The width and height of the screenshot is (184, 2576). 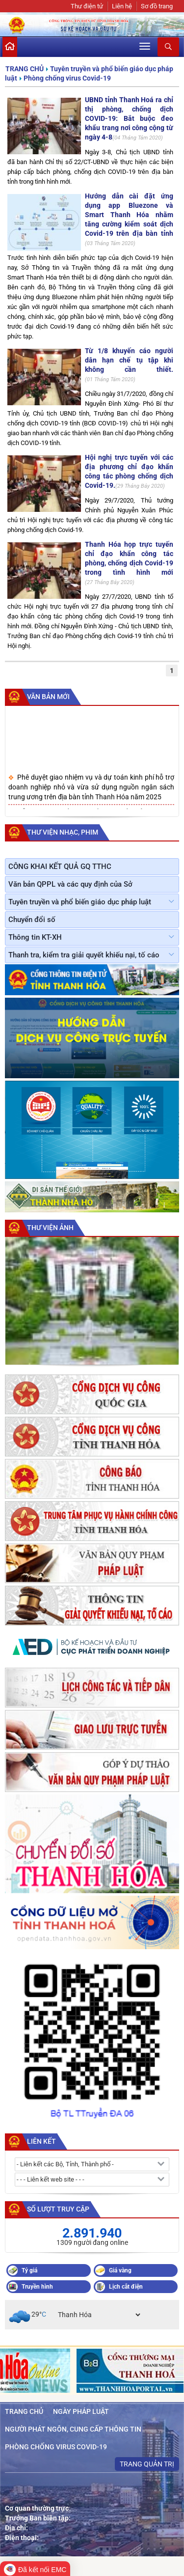 What do you see at coordinates (58, 2209) in the screenshot?
I see `Số lượt truy cập` at bounding box center [58, 2209].